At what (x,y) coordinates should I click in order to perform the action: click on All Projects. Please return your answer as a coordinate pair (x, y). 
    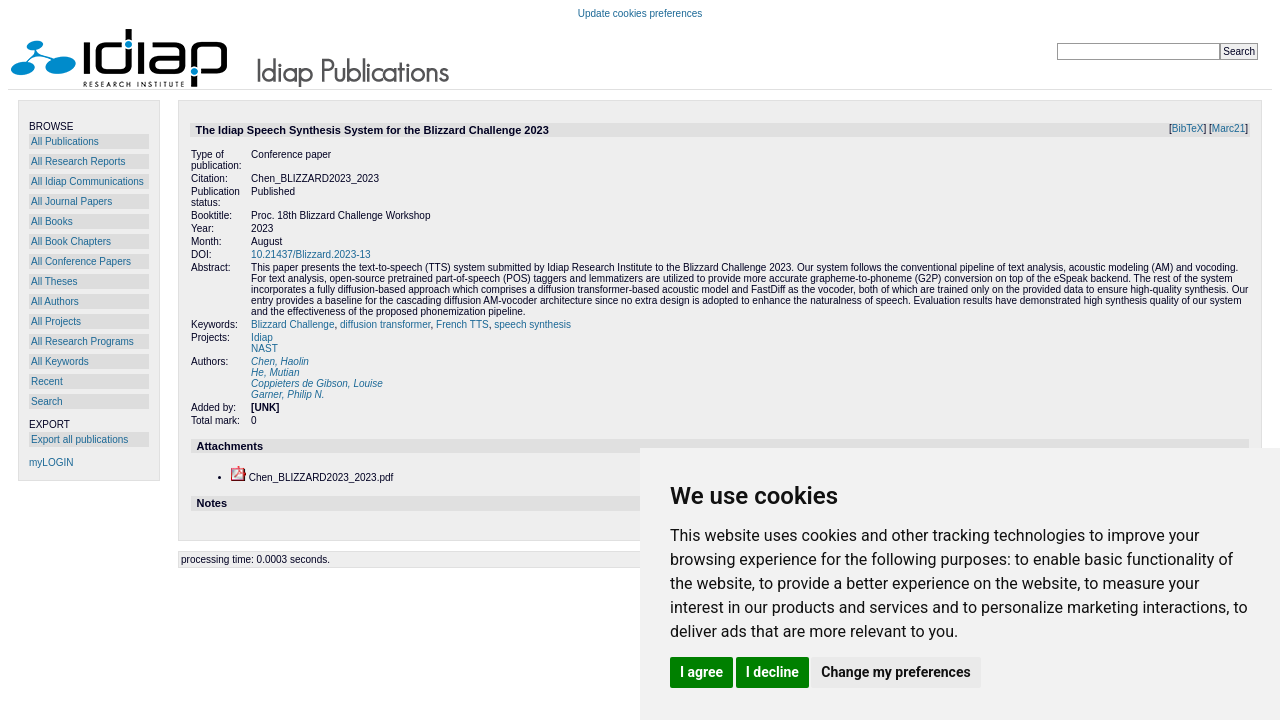
    Looking at the image, I should click on (56, 321).